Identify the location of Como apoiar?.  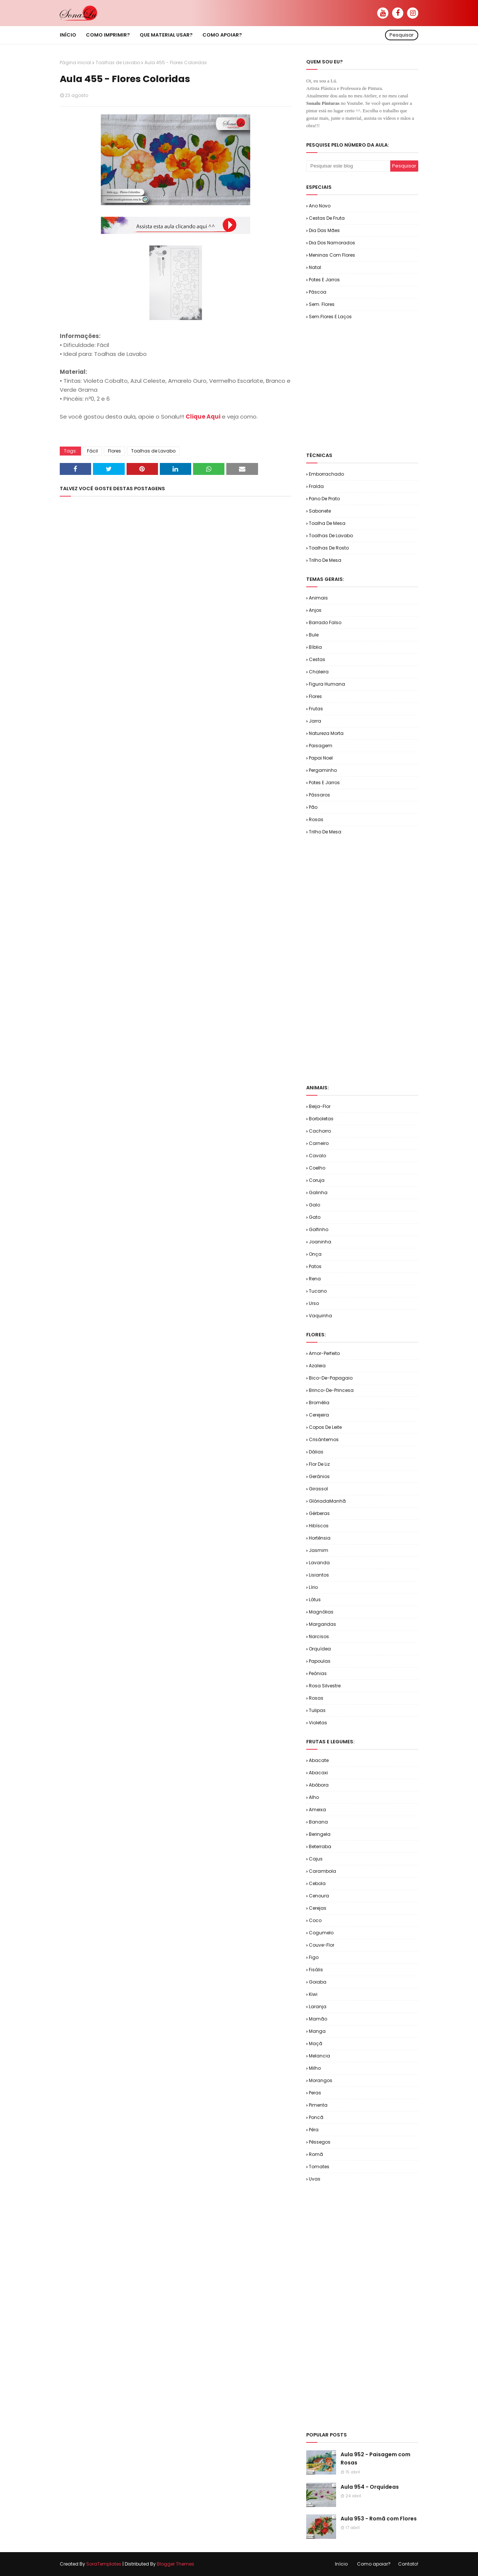
(374, 2564).